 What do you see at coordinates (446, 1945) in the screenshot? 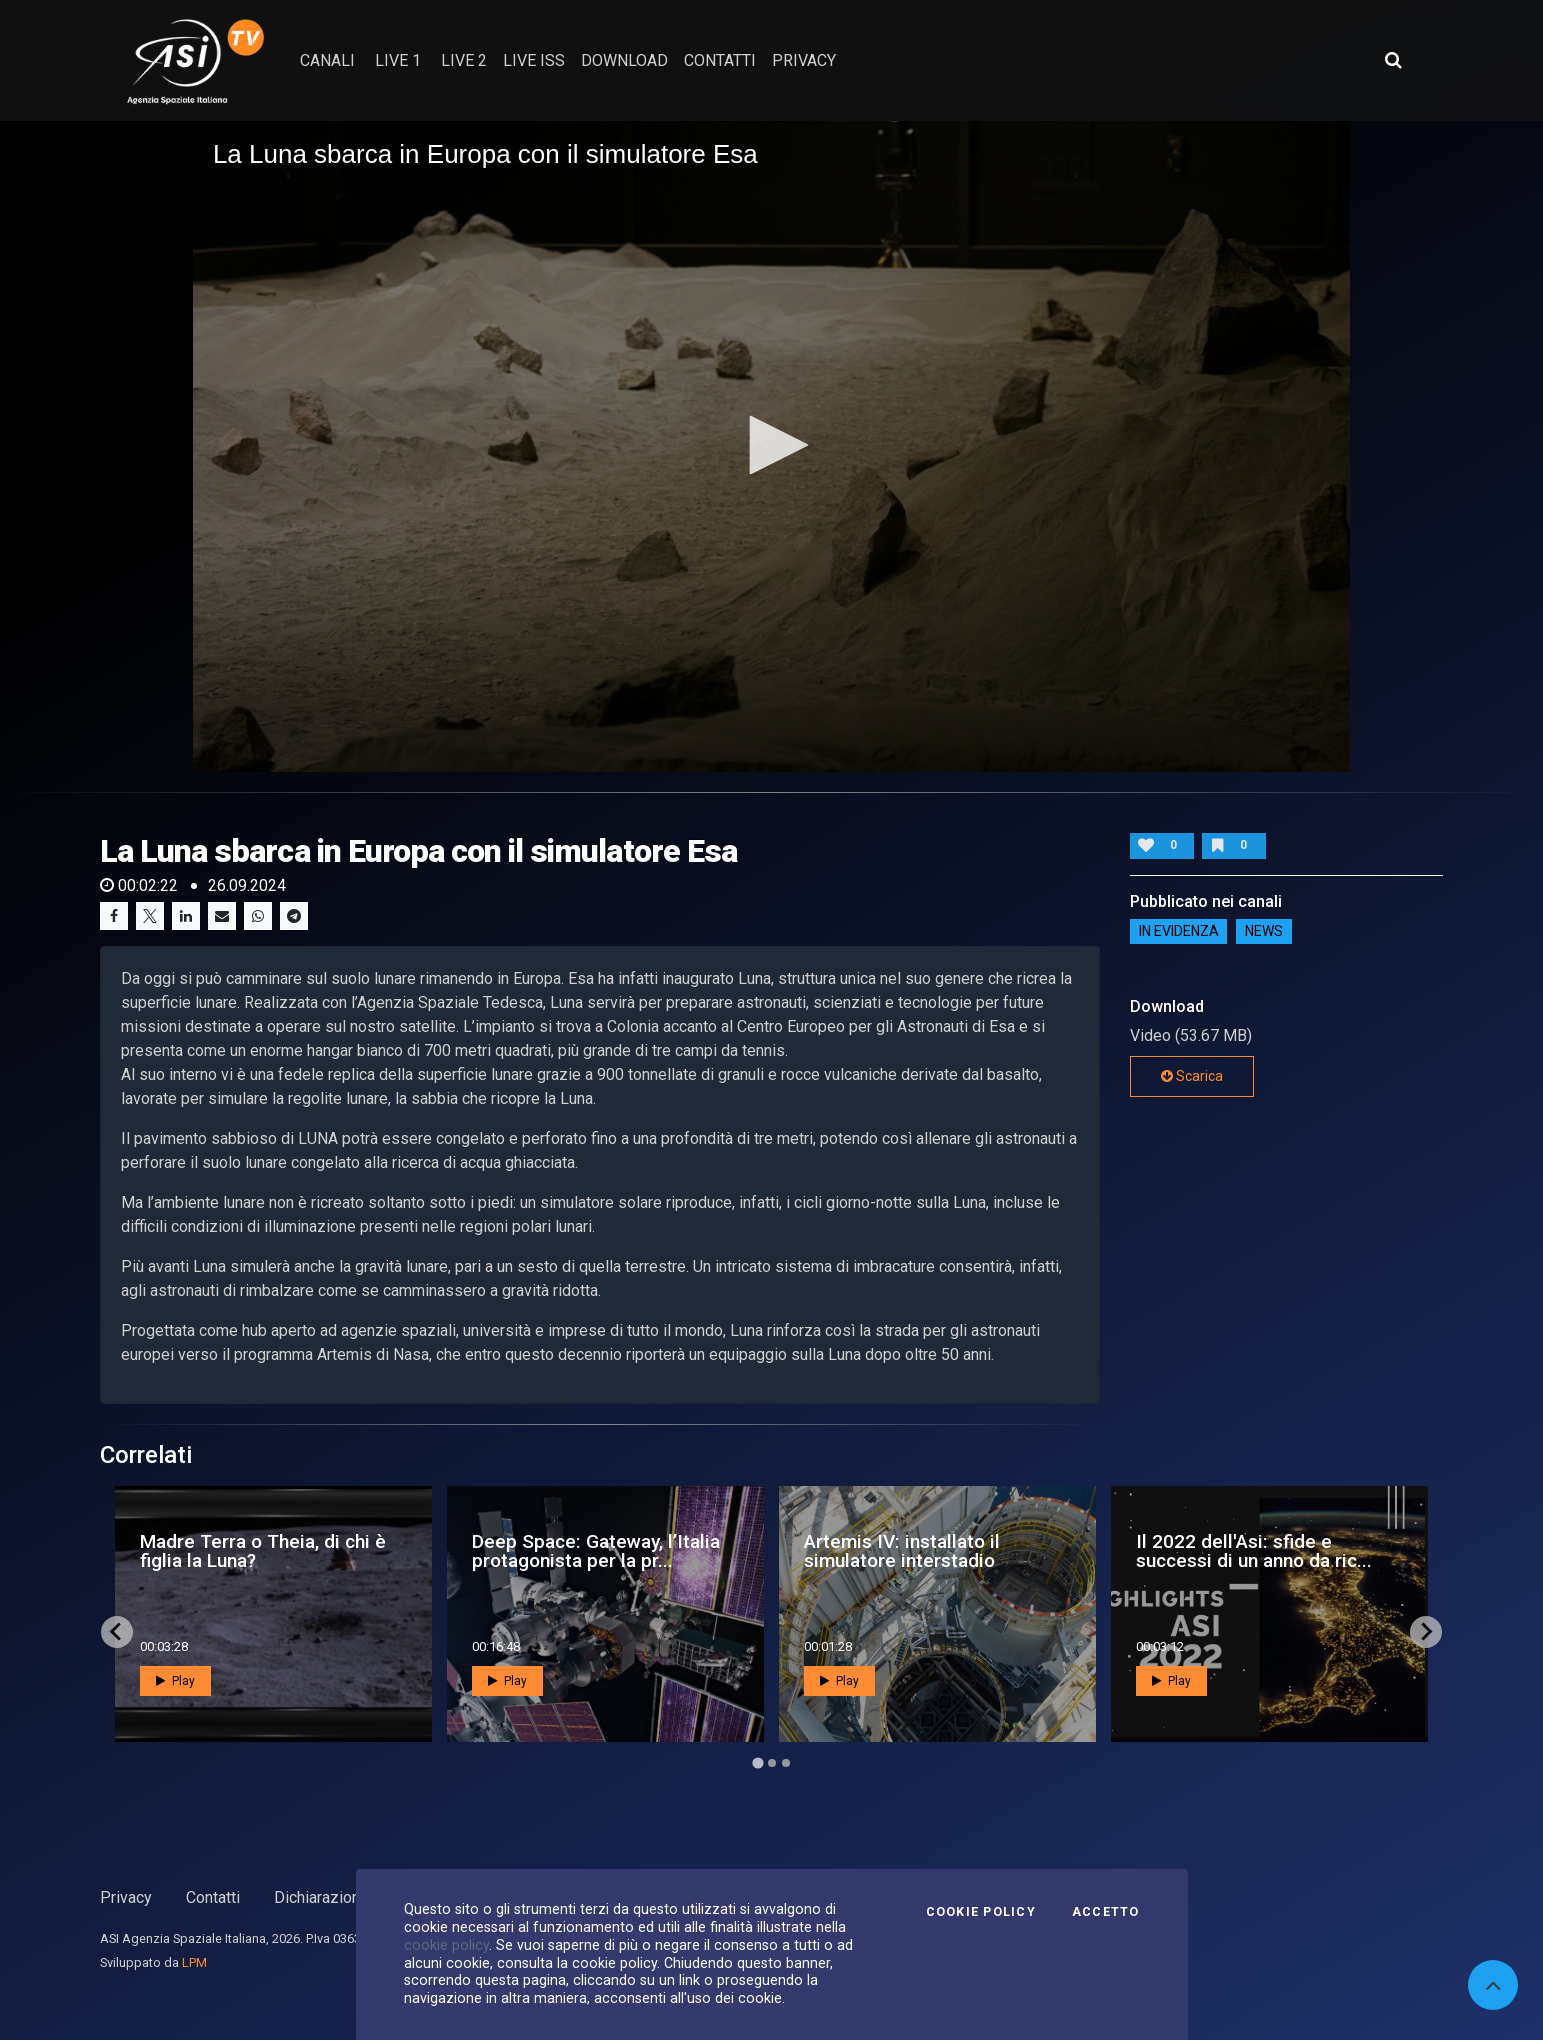
I see `cookie policy` at bounding box center [446, 1945].